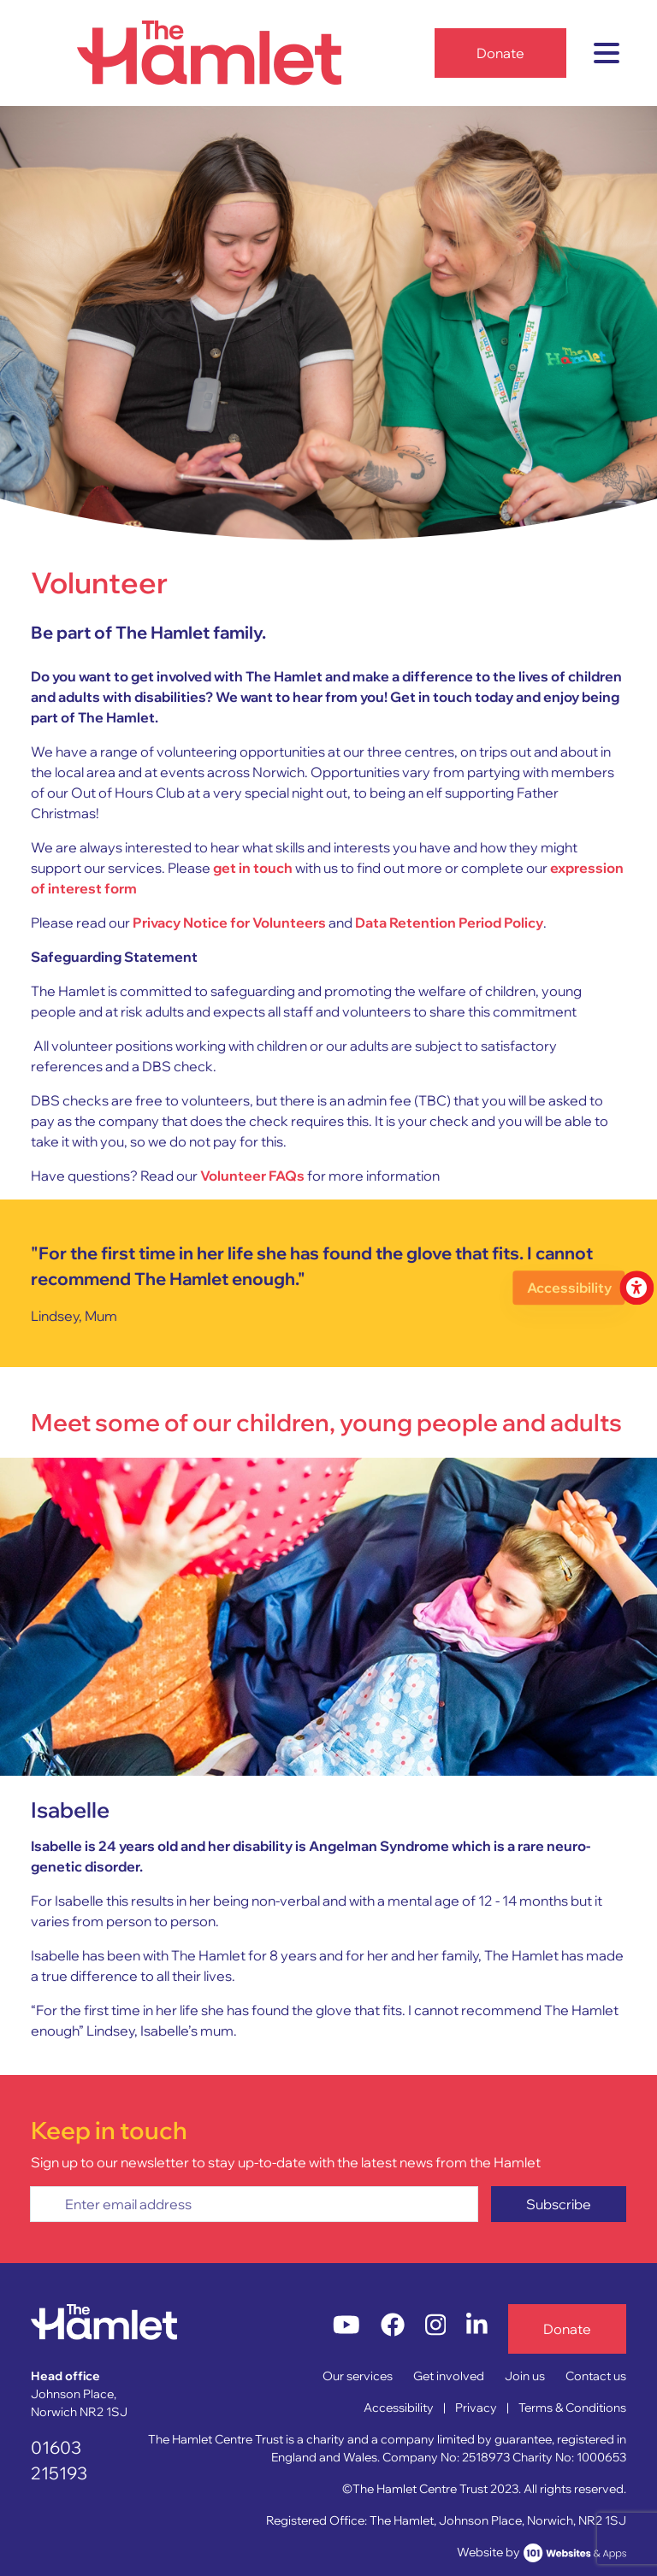  What do you see at coordinates (252, 1175) in the screenshot?
I see `Volunteer FAQs` at bounding box center [252, 1175].